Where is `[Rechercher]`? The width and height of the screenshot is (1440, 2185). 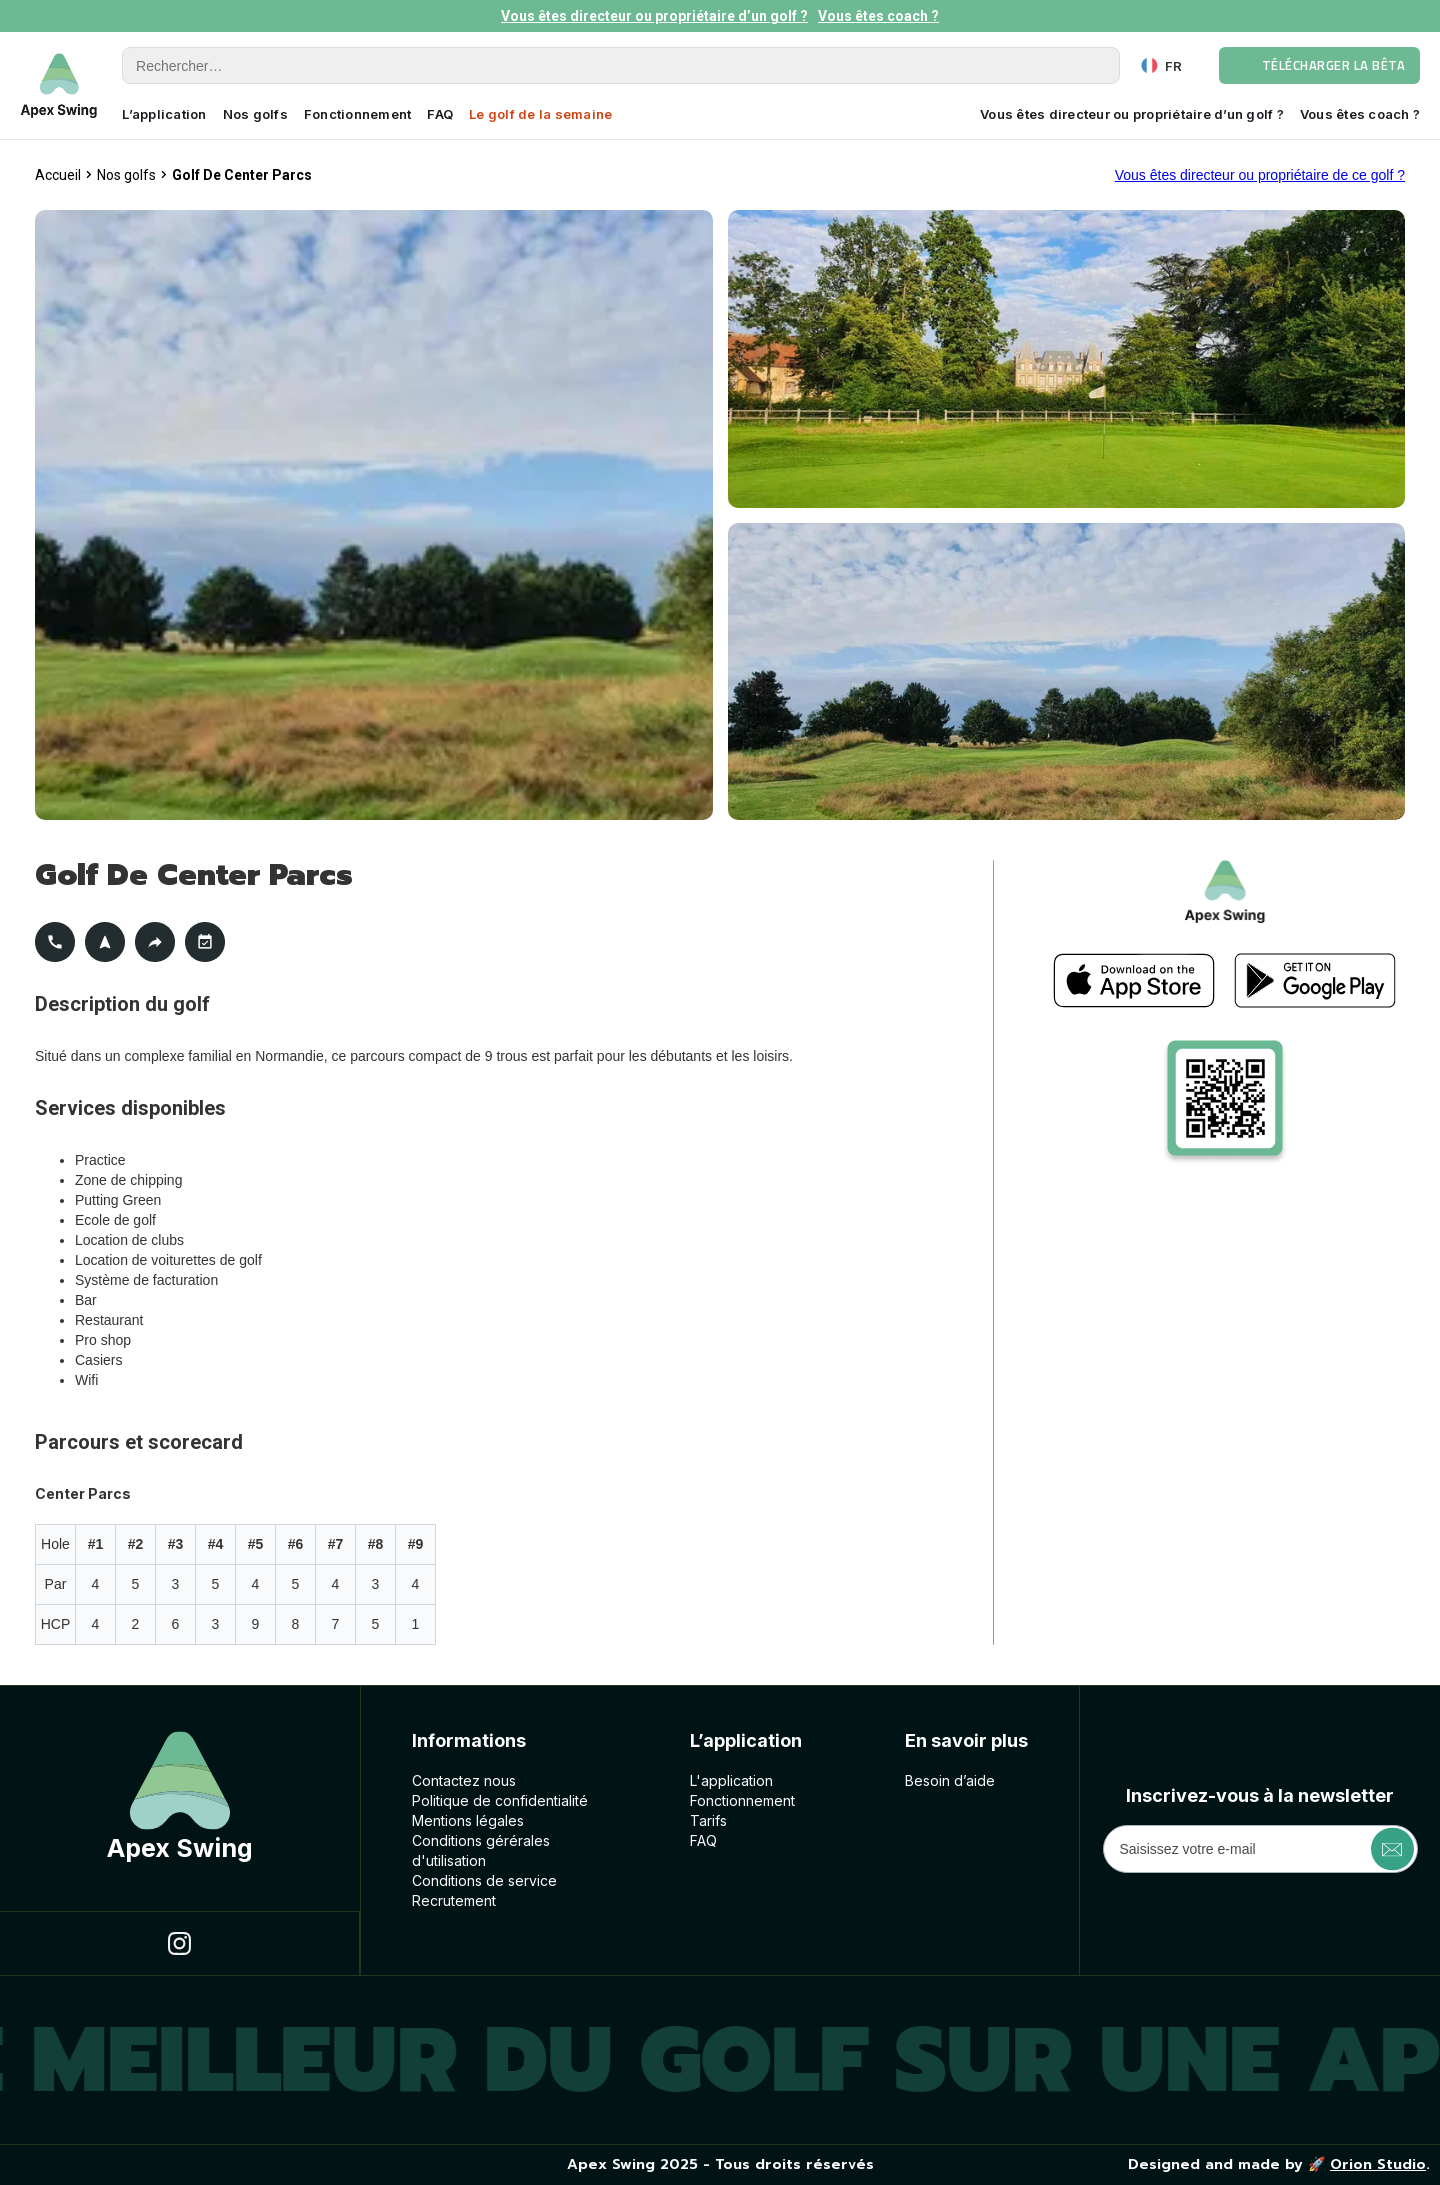
[Rechercher] is located at coordinates (621, 65).